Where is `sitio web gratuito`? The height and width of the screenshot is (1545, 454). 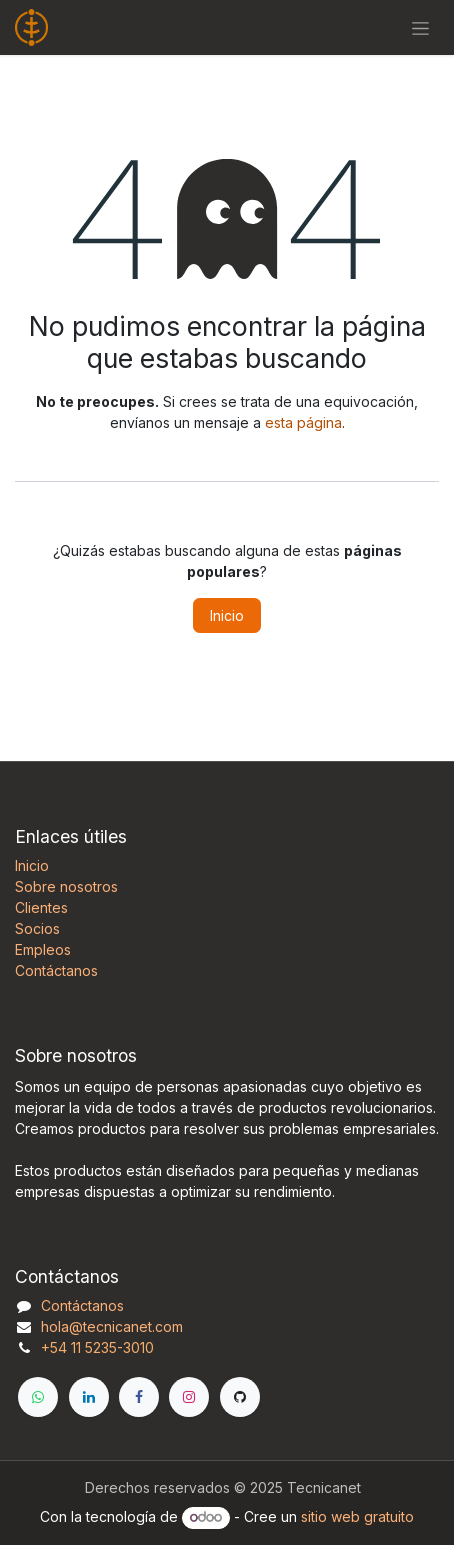 sitio web gratuito is located at coordinates (357, 1516).